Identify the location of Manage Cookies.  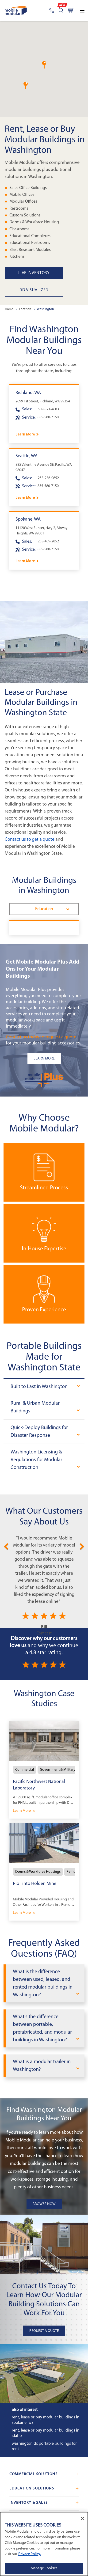
(44, 2568).